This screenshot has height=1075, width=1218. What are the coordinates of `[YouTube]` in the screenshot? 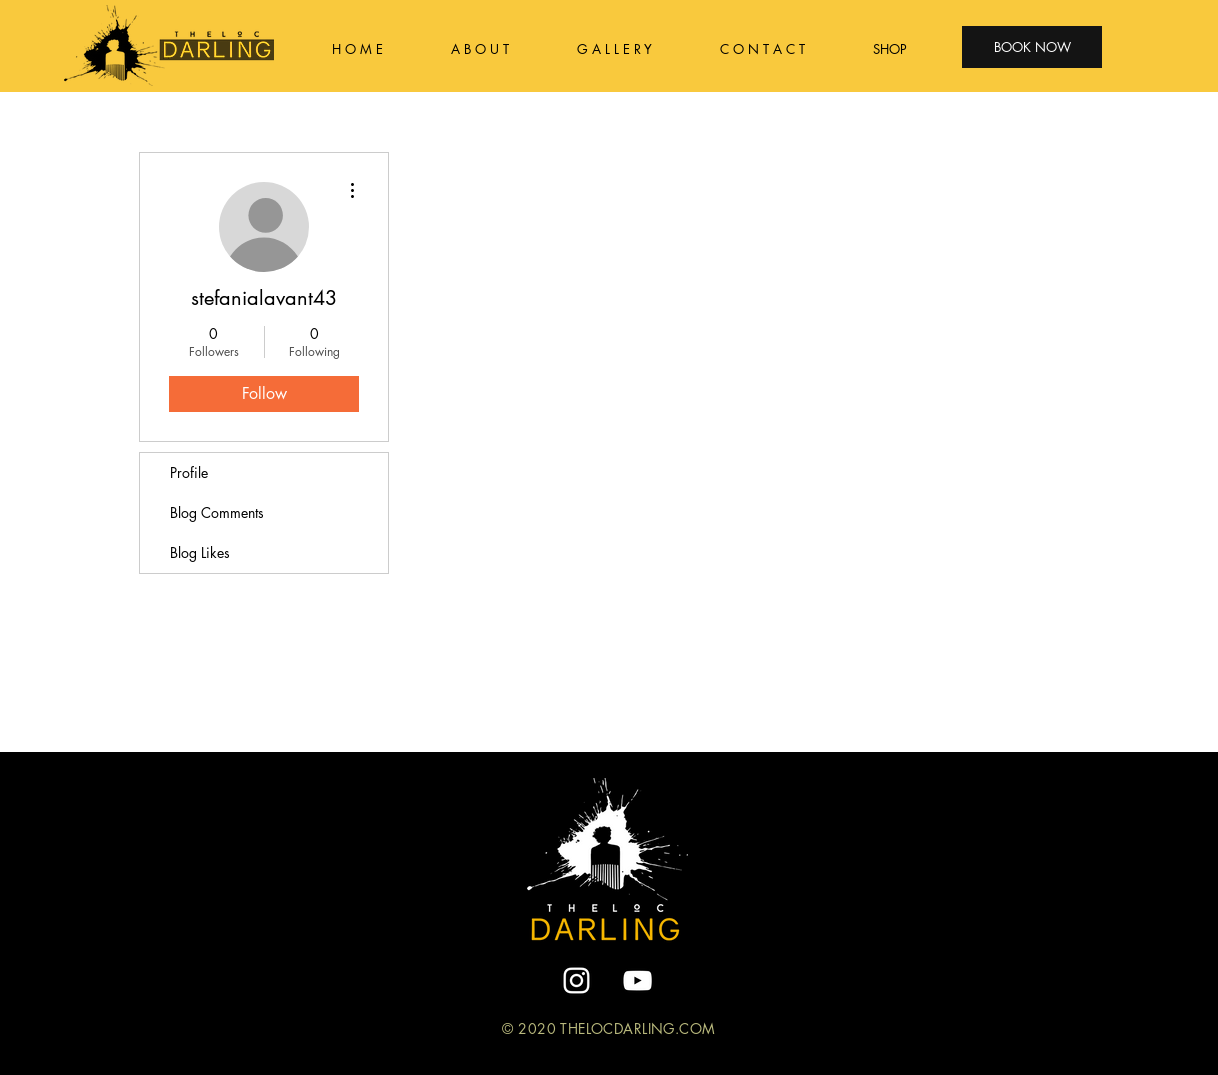 It's located at (637, 980).